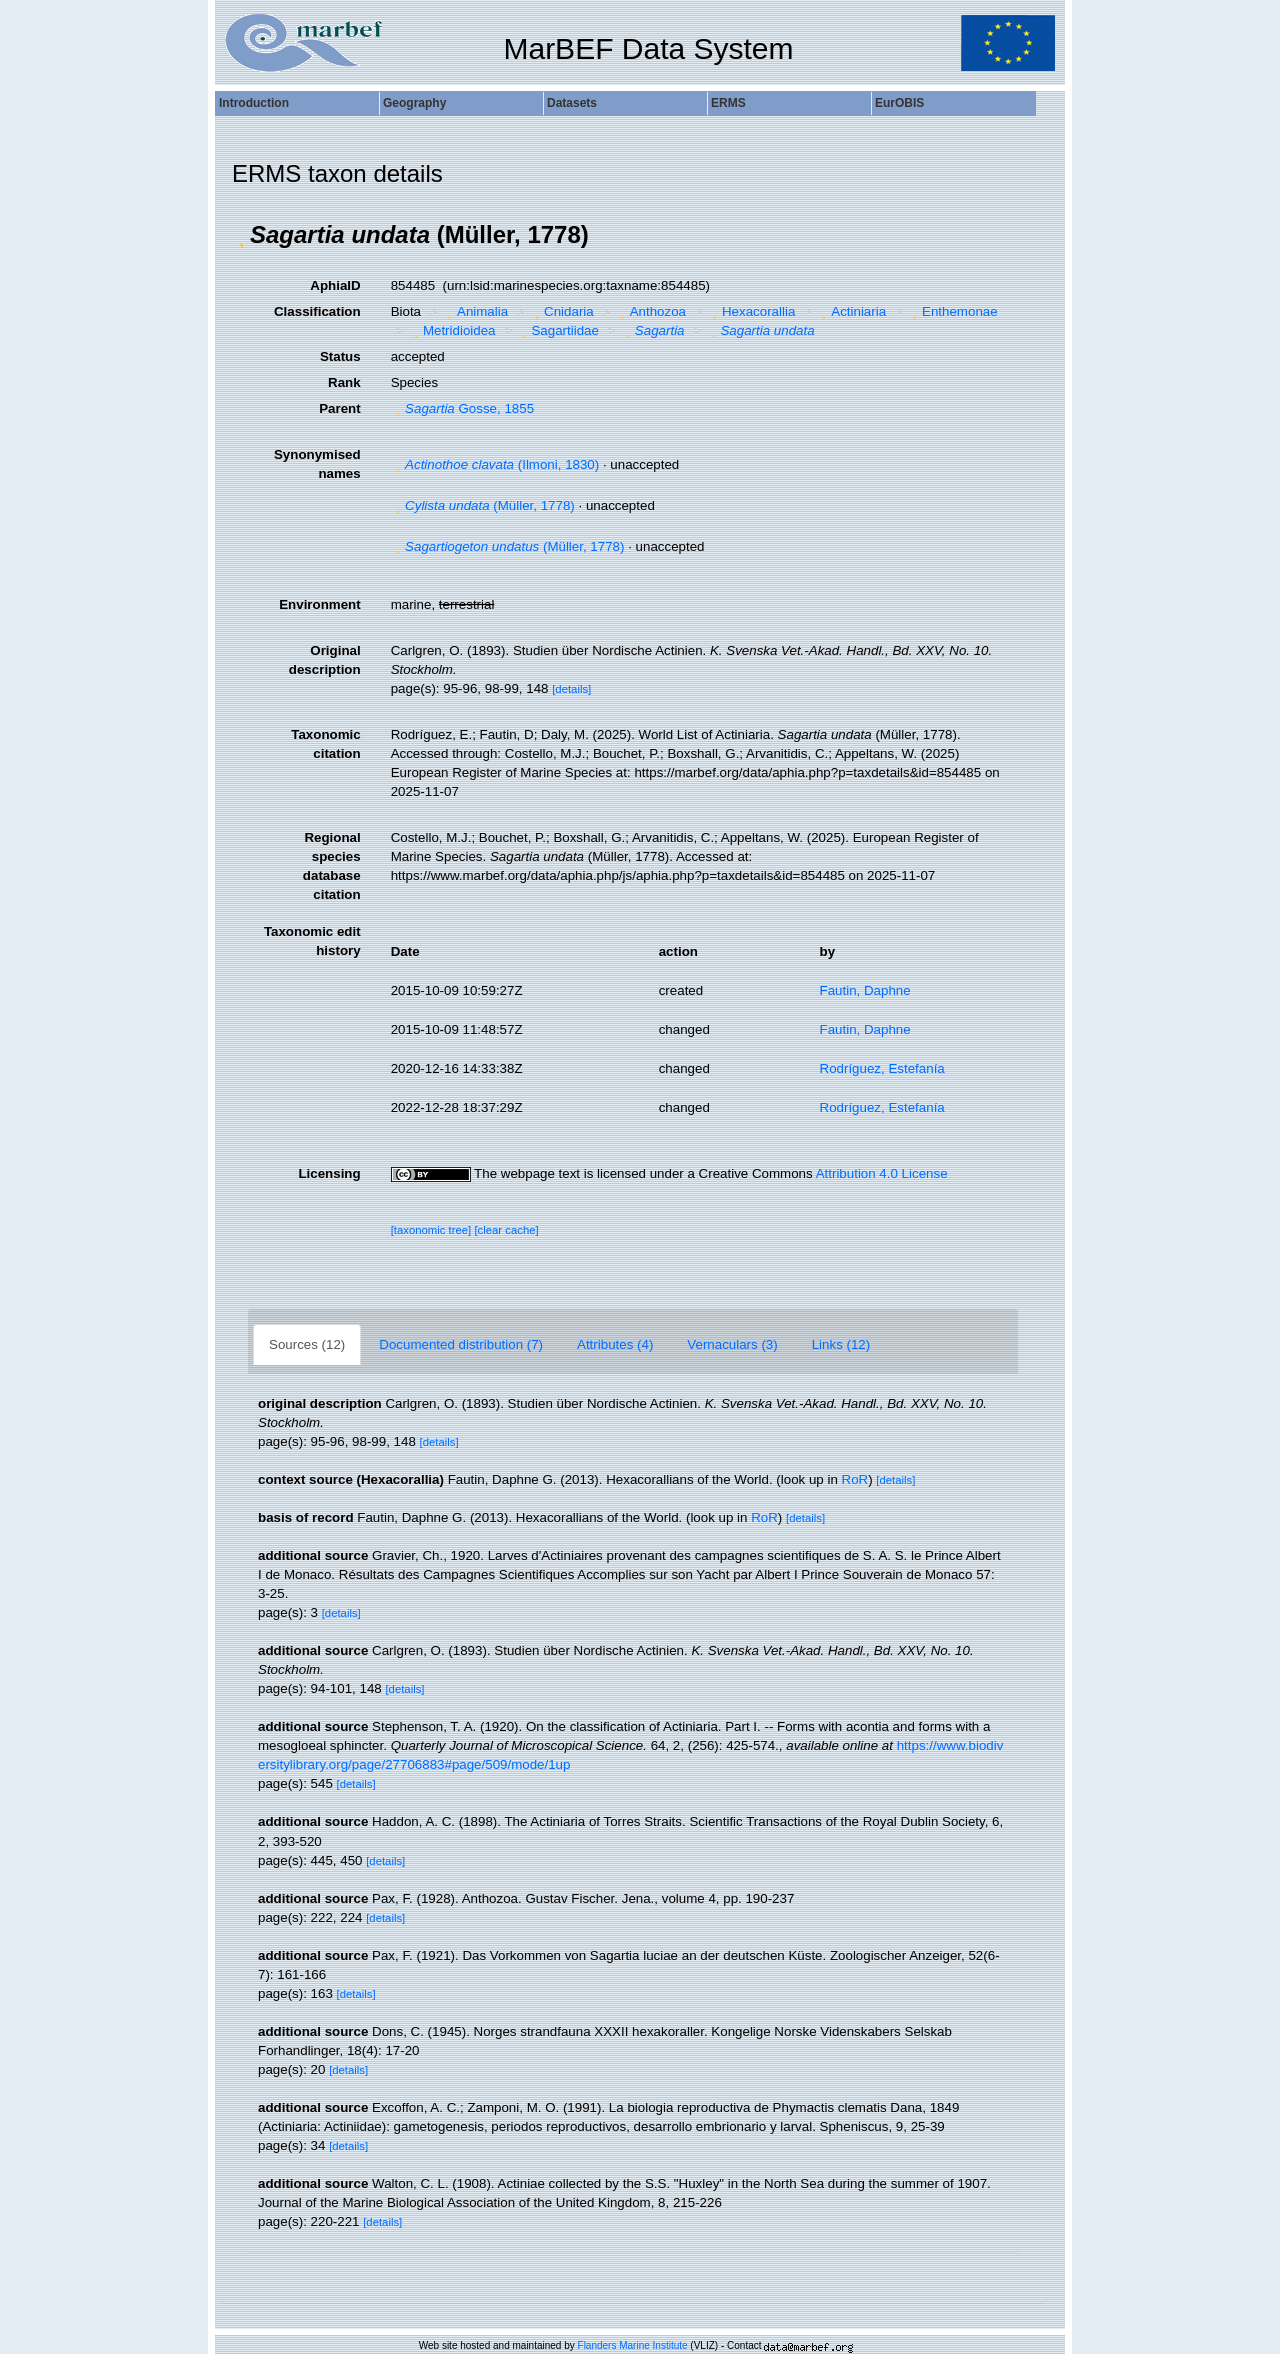  I want to click on Anthozoa, so click(650, 311).